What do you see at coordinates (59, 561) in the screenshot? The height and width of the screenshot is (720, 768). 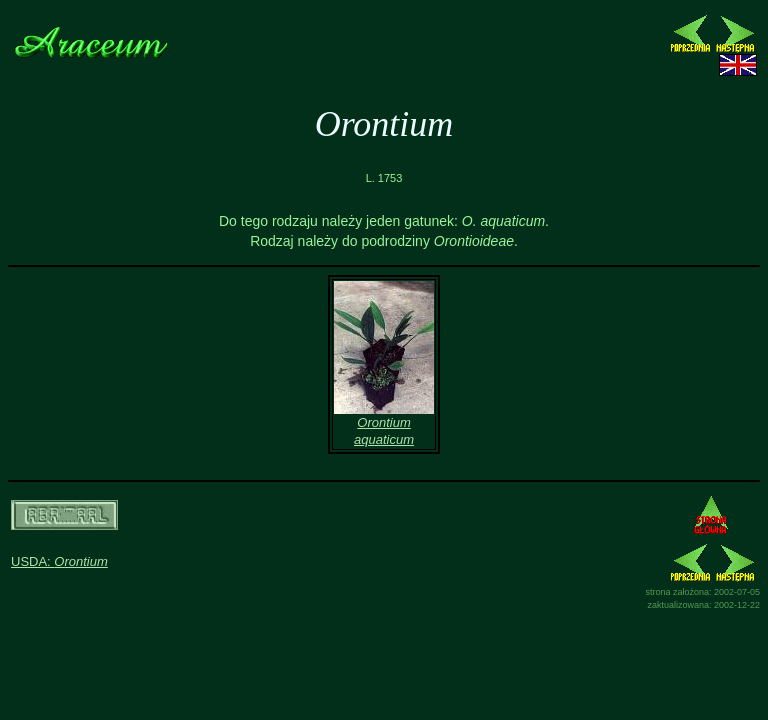 I see `USDA:` at bounding box center [59, 561].